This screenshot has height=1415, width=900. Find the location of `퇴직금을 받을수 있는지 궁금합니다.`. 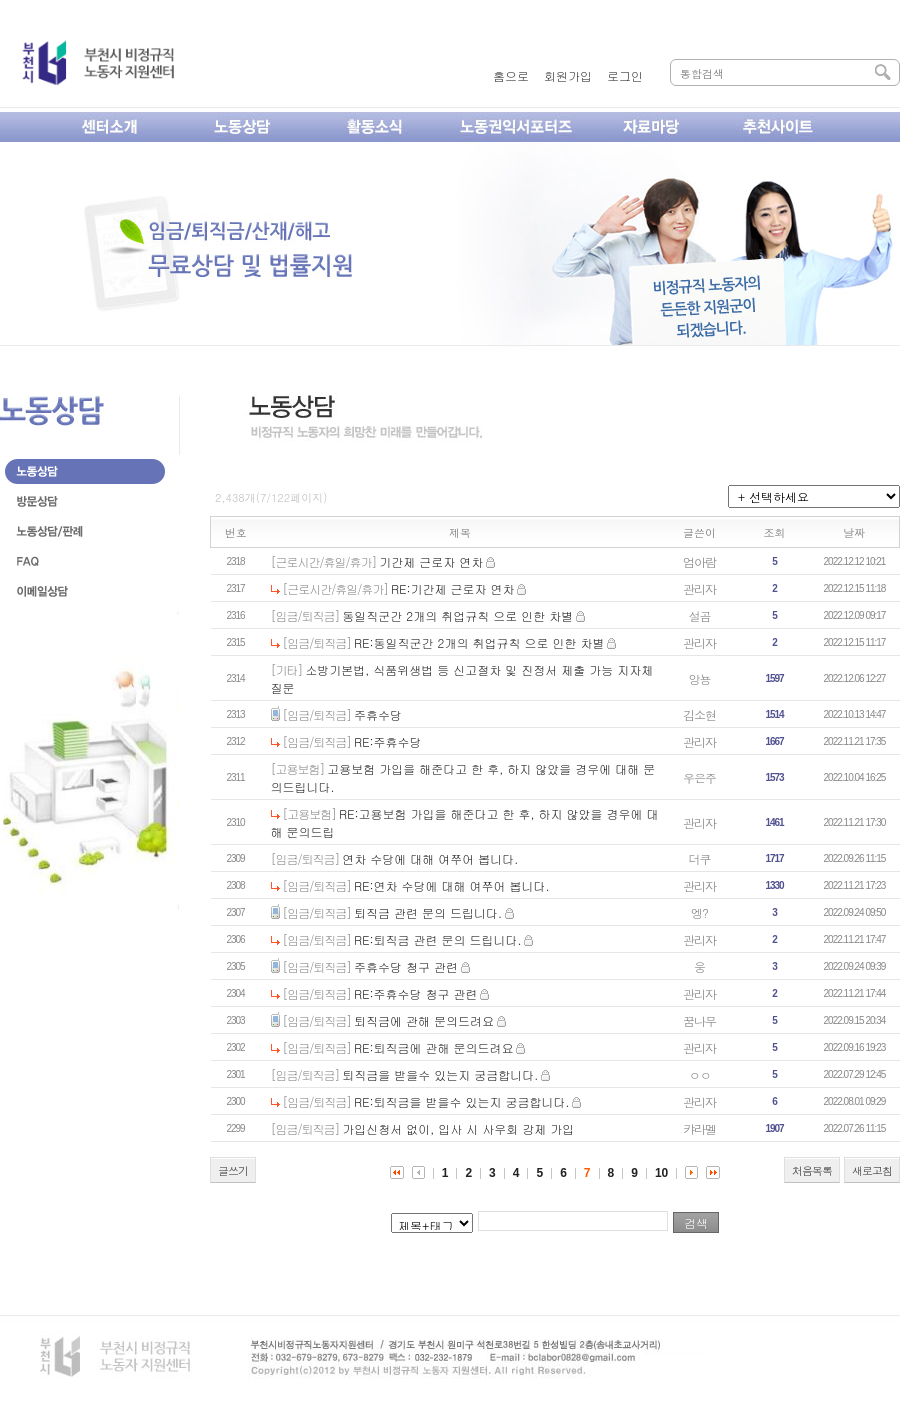

퇴직금을 받을수 있는지 궁금합니다. is located at coordinates (440, 1074).